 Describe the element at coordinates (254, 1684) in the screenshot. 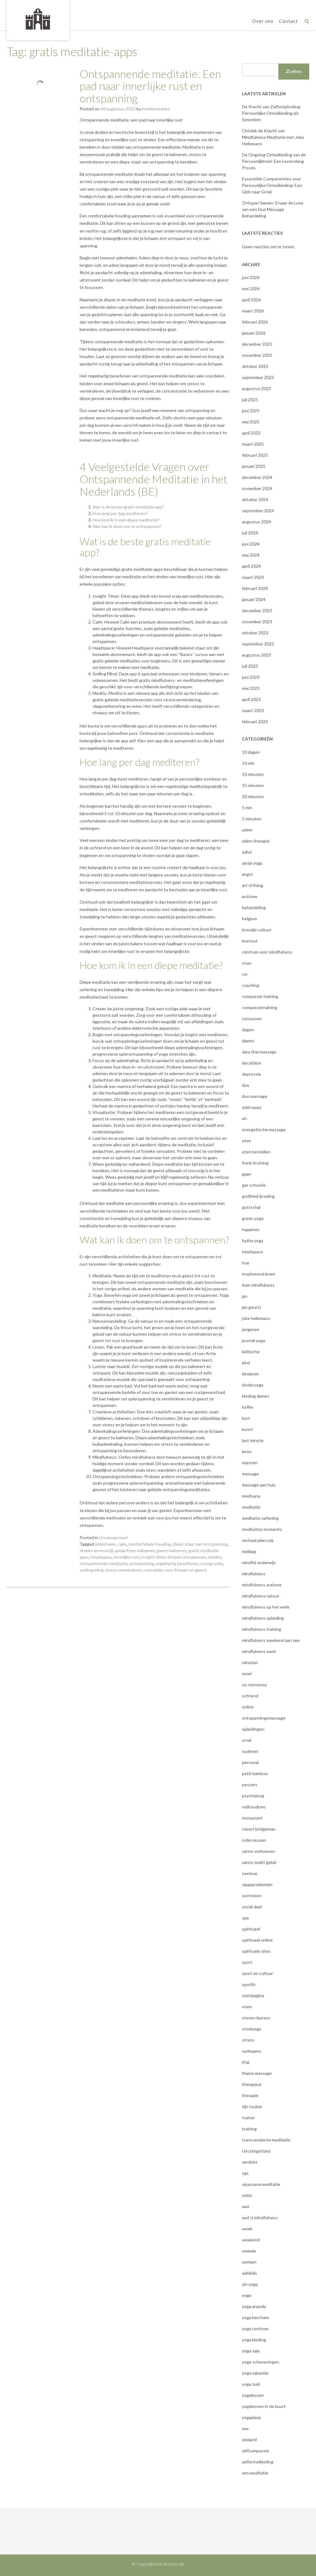

I see `no nonsense` at that location.